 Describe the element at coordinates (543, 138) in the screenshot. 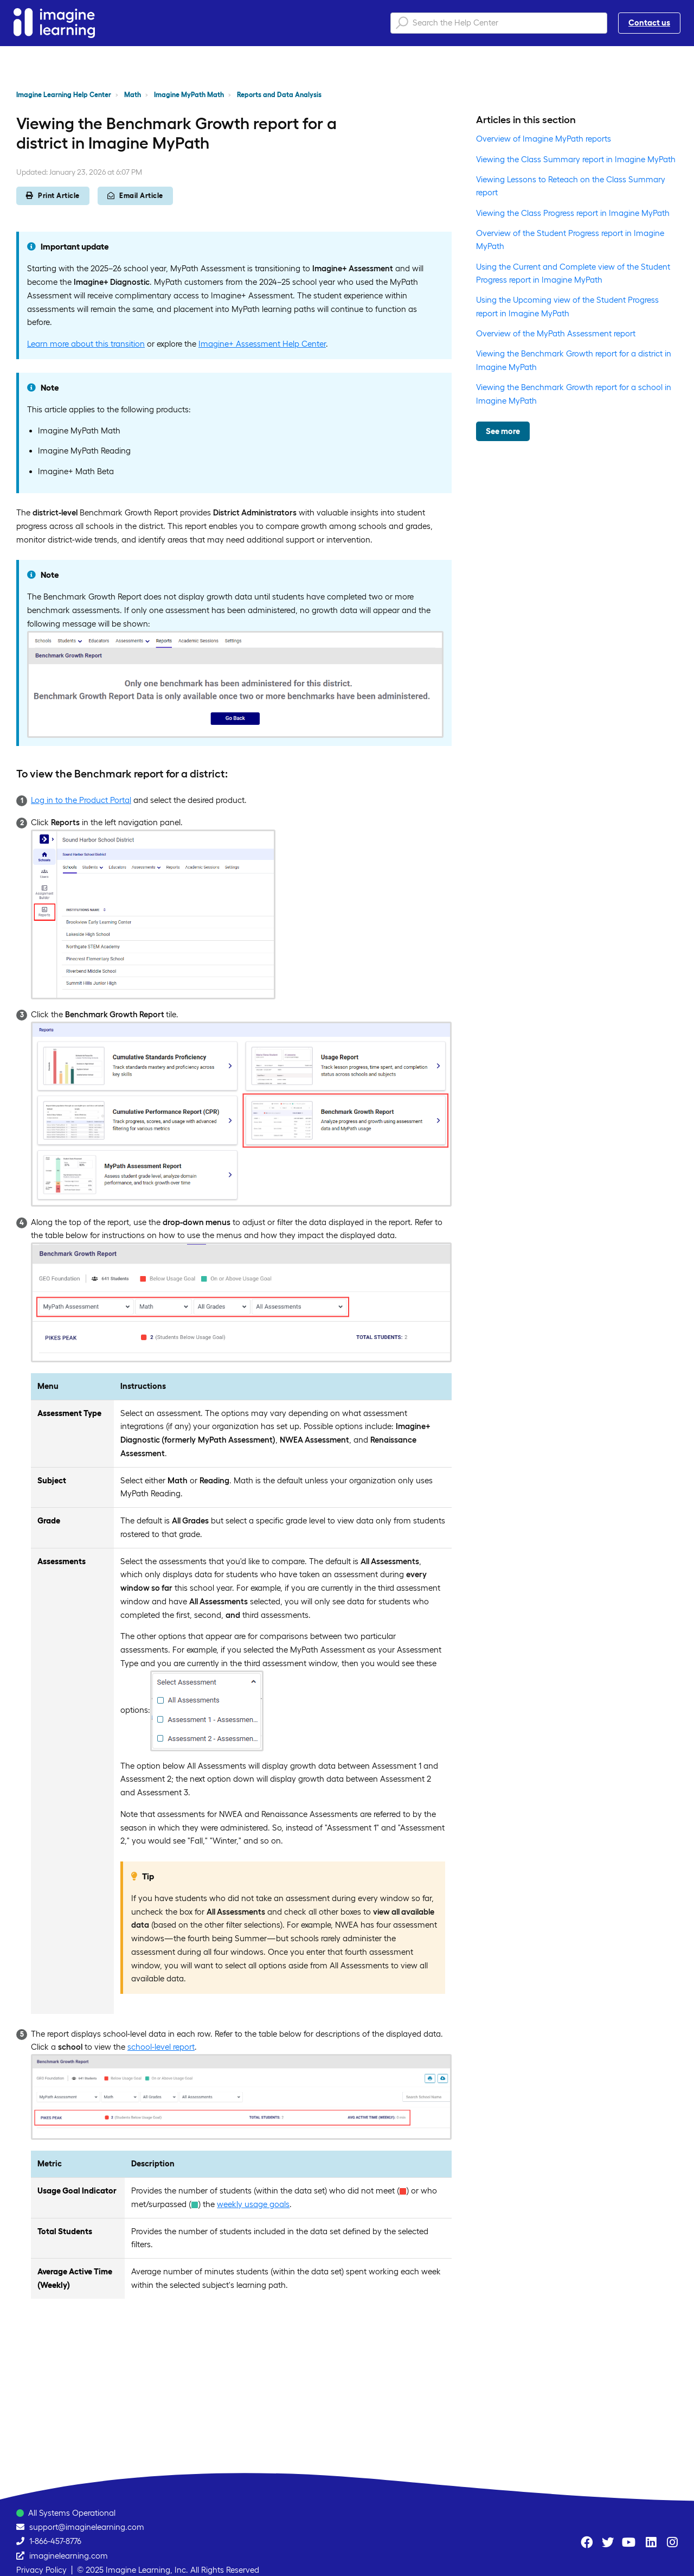

I see `Overview of Imagine MyPath reports` at that location.